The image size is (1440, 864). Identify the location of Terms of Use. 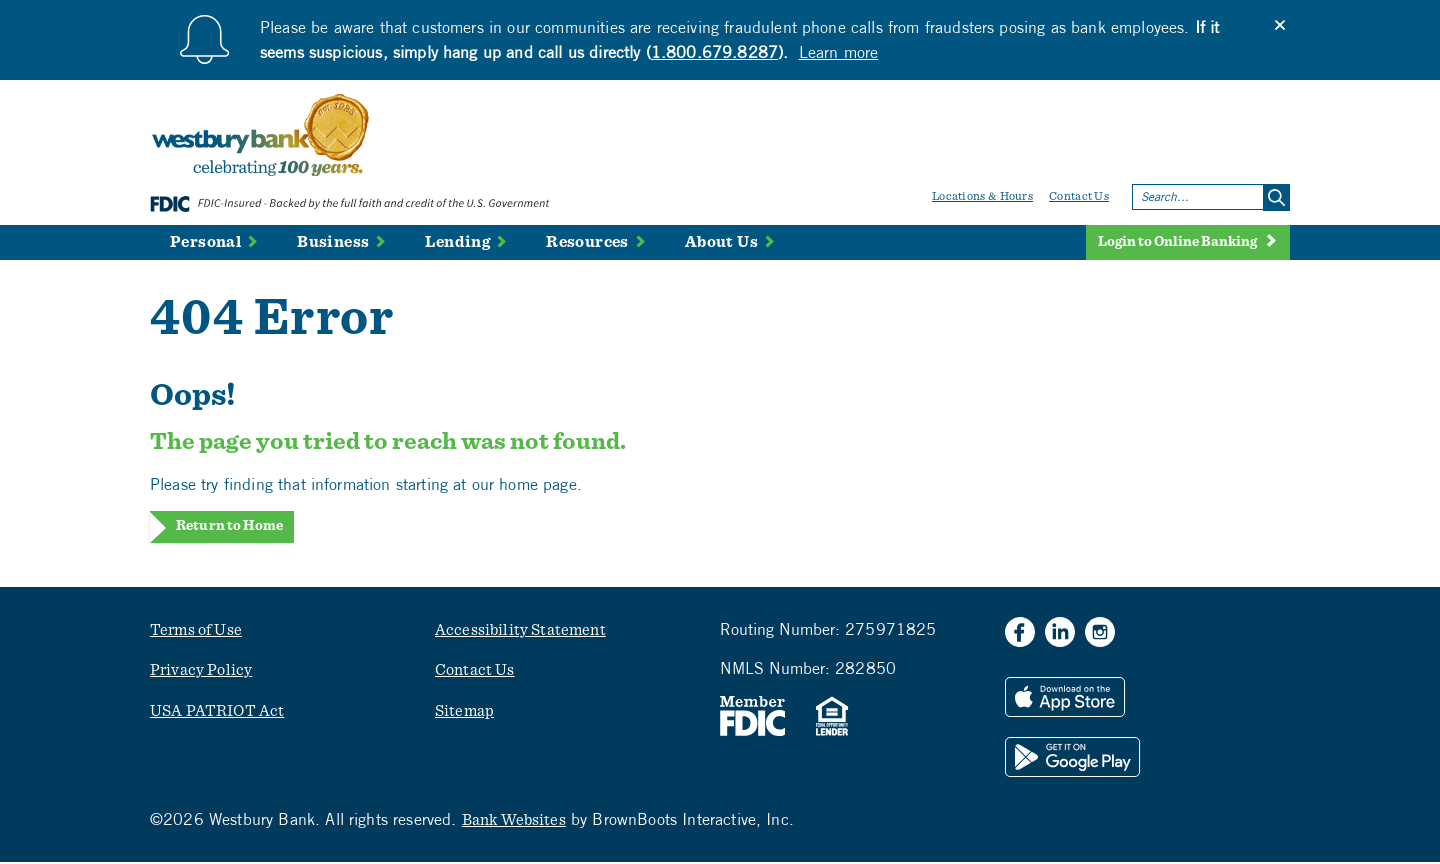
(196, 631).